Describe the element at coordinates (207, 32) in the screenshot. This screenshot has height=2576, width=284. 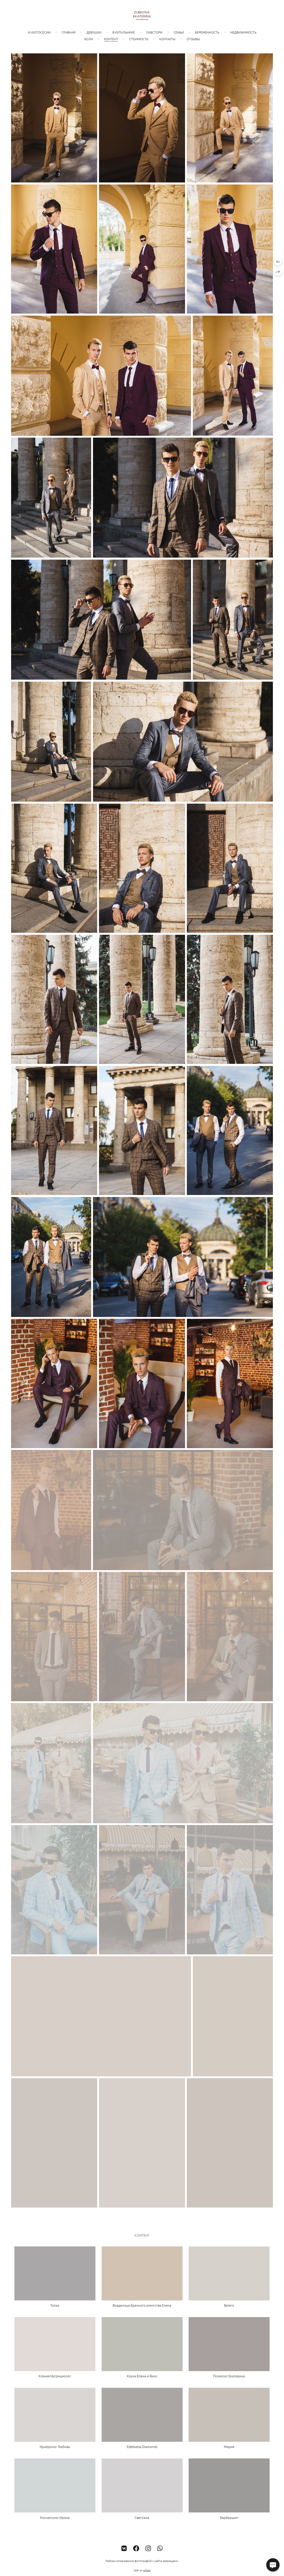
I see `Беременность` at that location.